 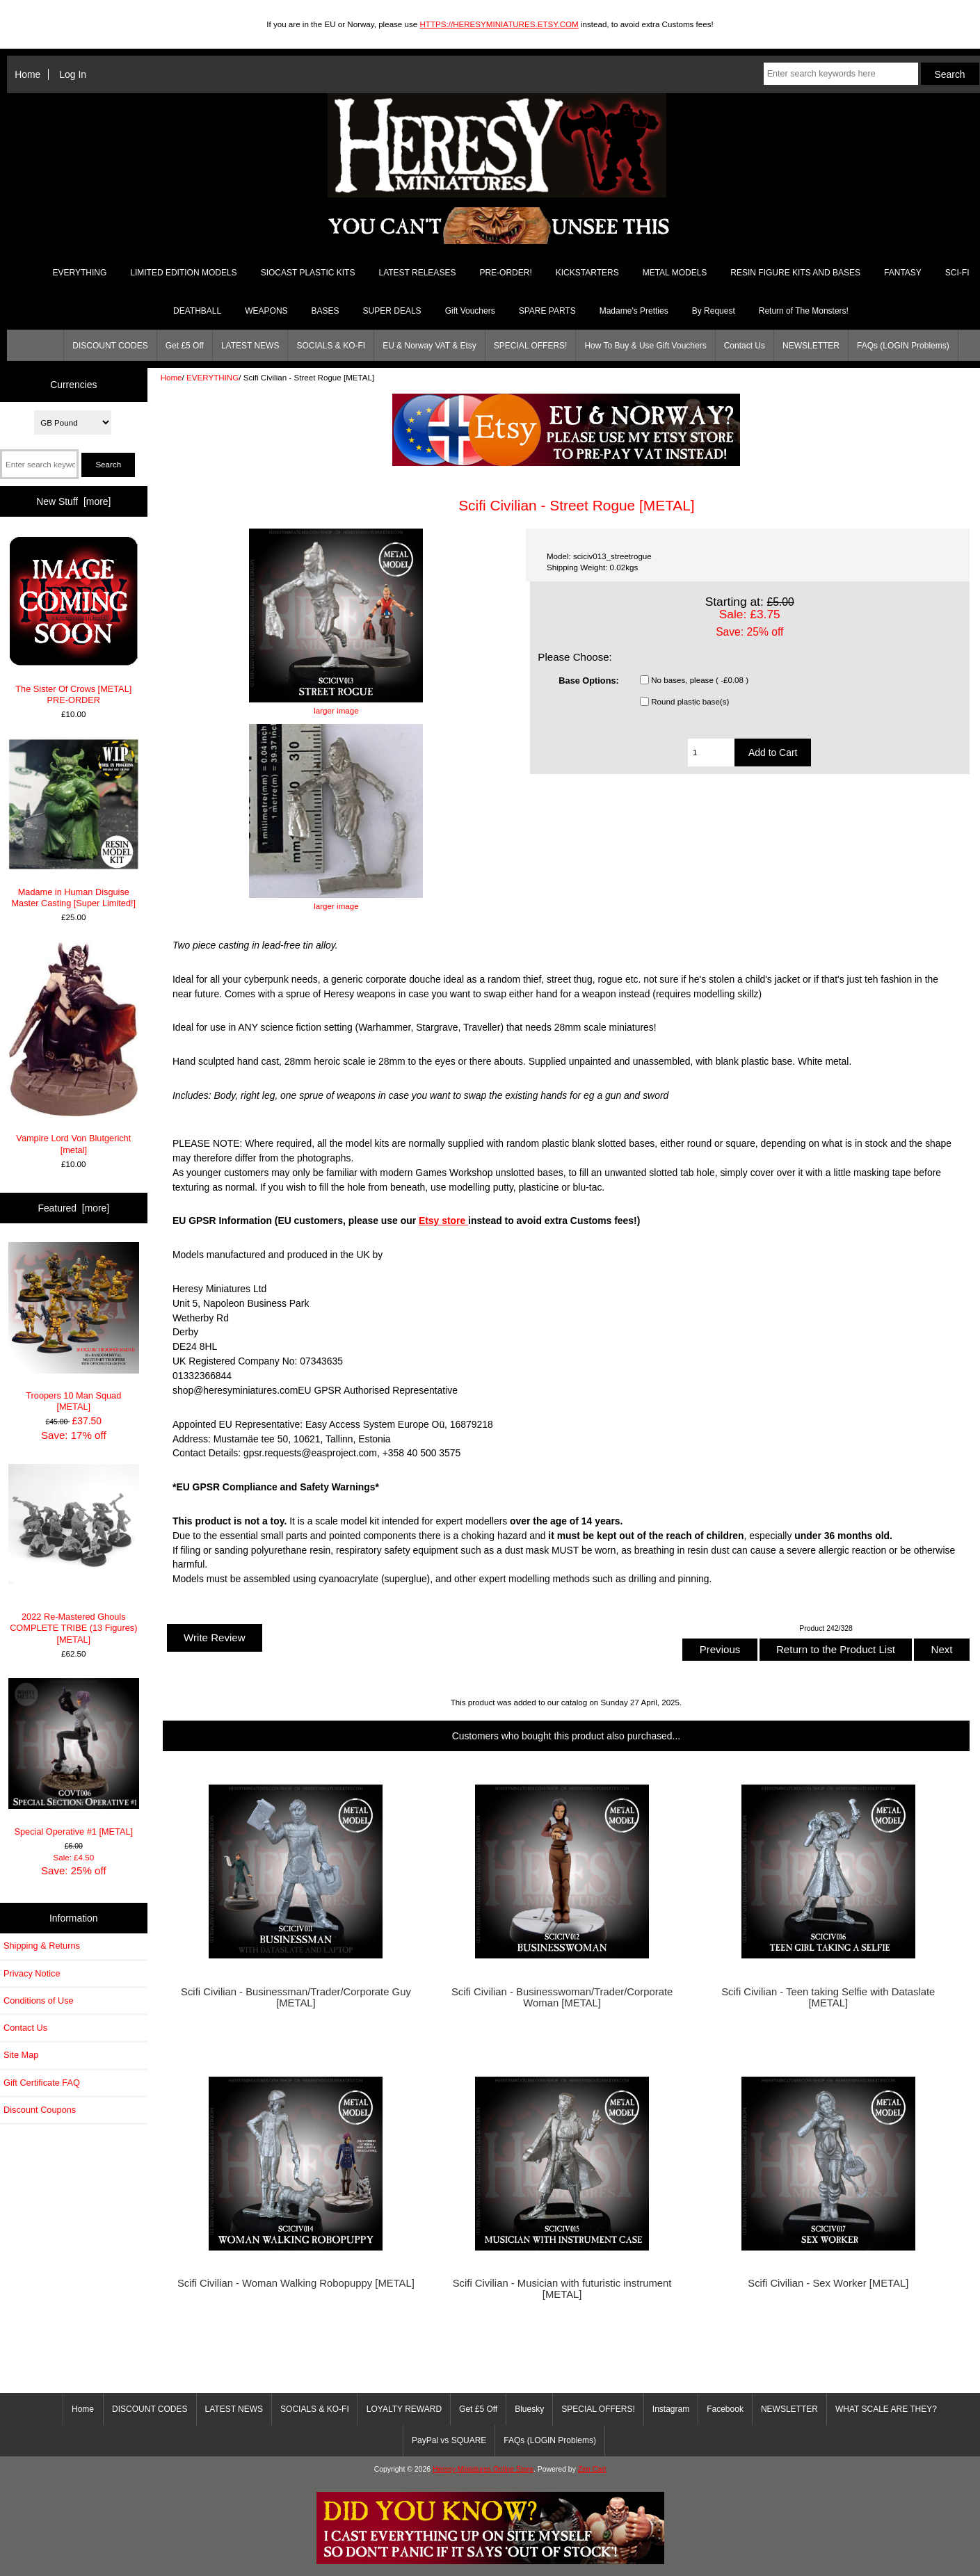 What do you see at coordinates (73, 1048) in the screenshot?
I see `Vampire Lord Von Blutgericht [metal]` at bounding box center [73, 1048].